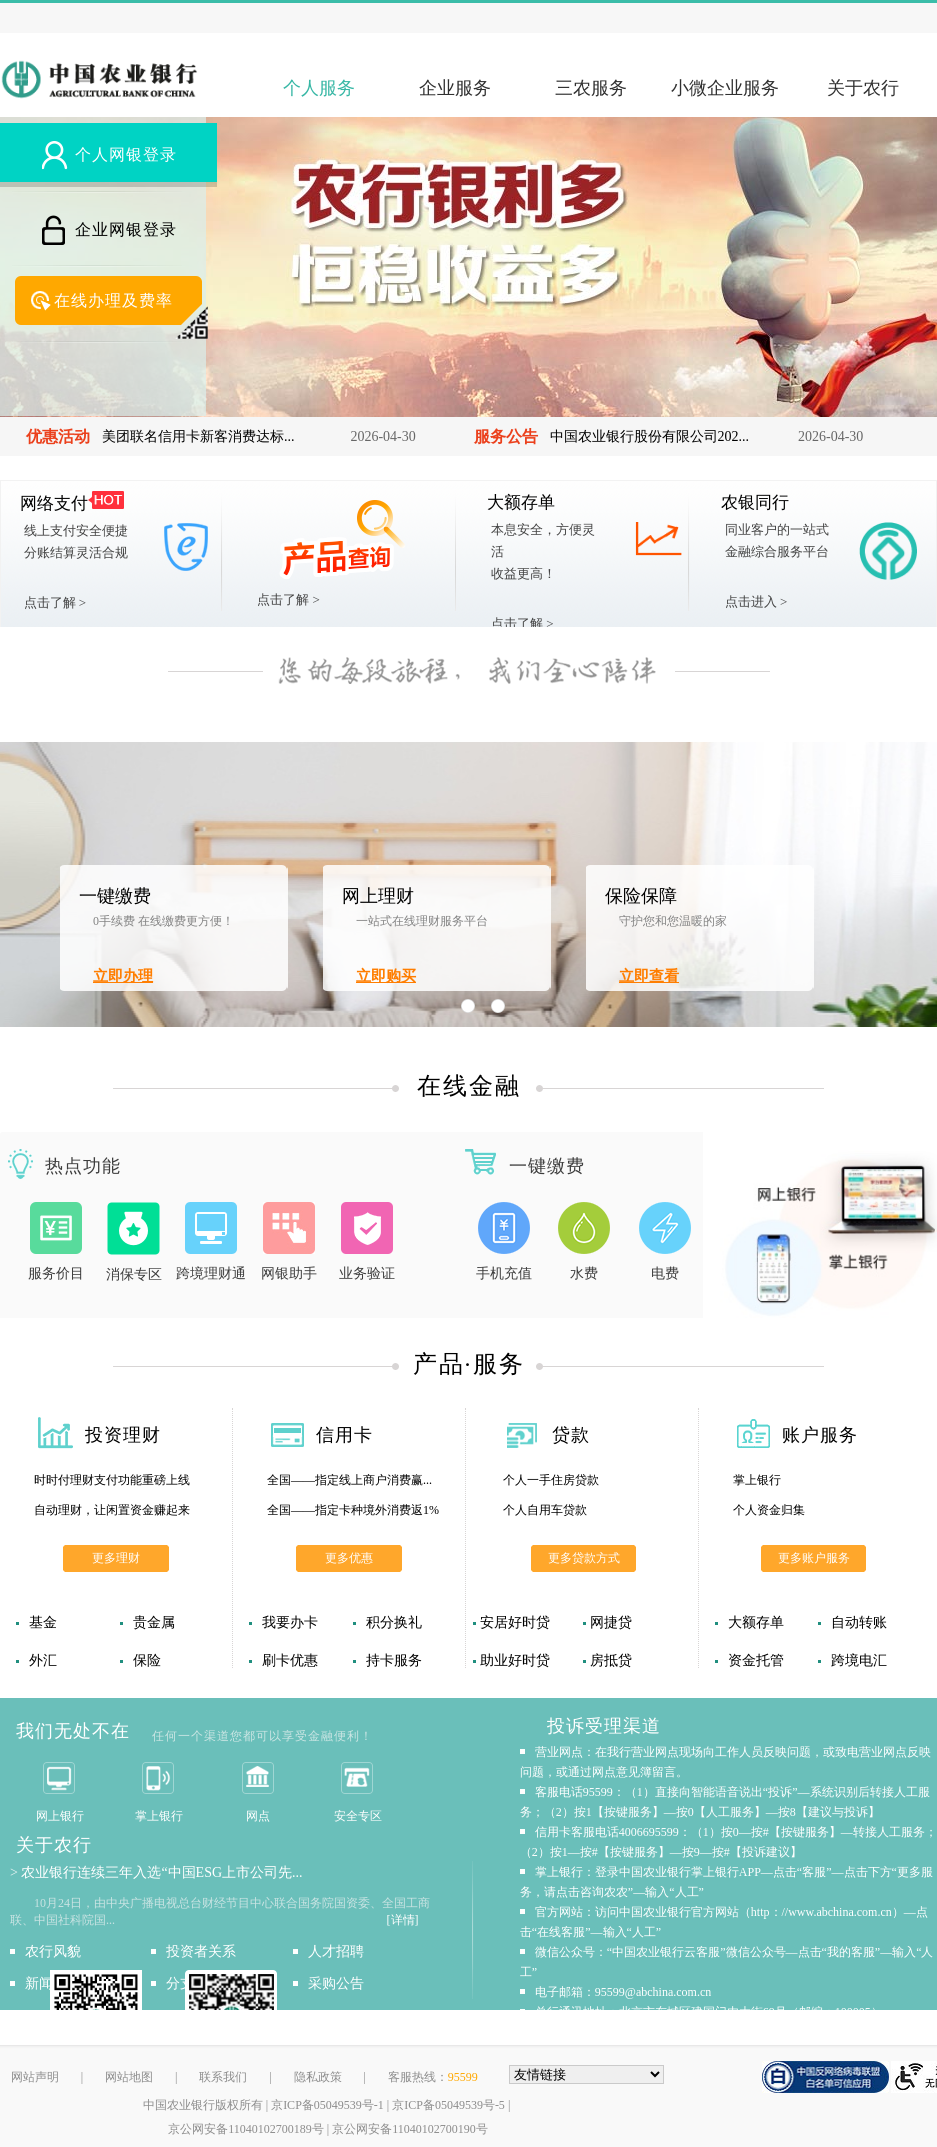 This screenshot has height=2147, width=937. What do you see at coordinates (76, 541) in the screenshot?
I see `线上支付安全便捷分账结算灵活合规` at bounding box center [76, 541].